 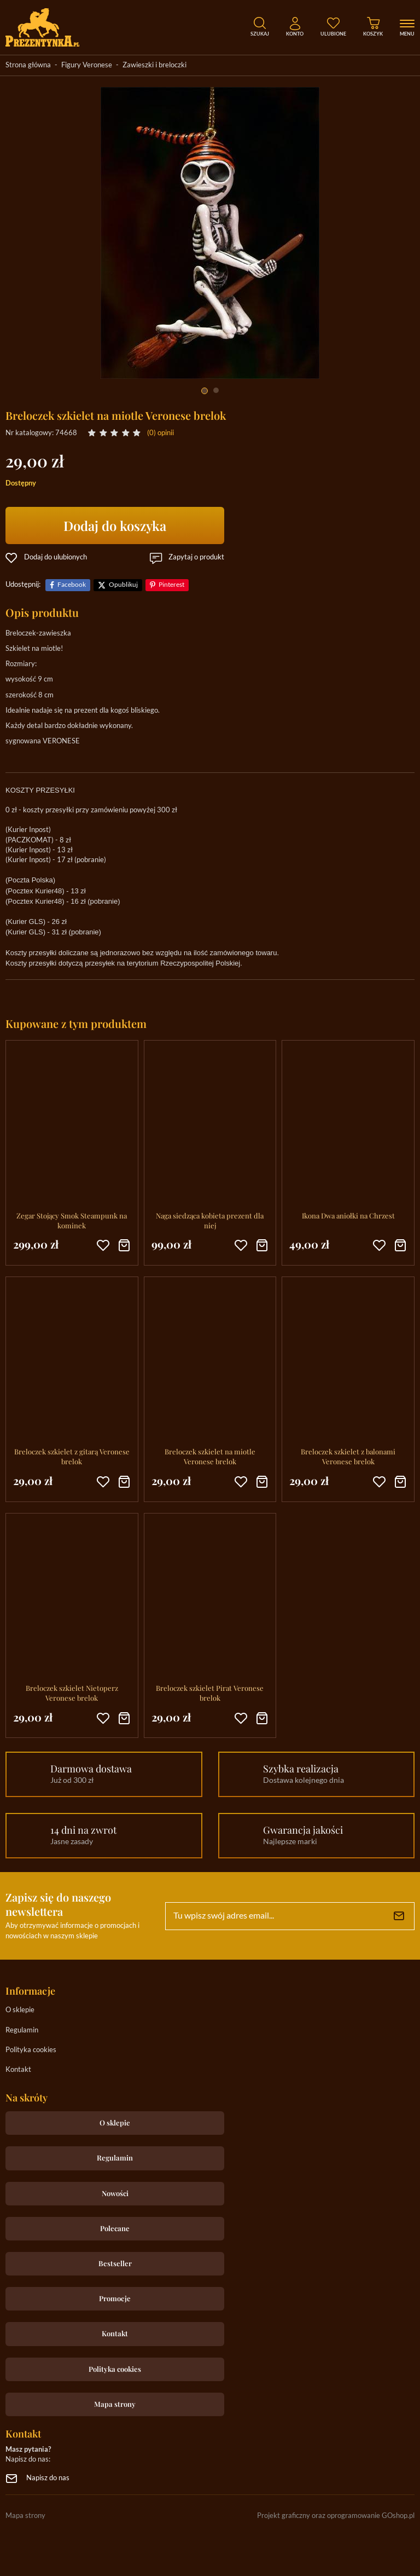 I want to click on Napisz do nas, so click(x=47, y=2478).